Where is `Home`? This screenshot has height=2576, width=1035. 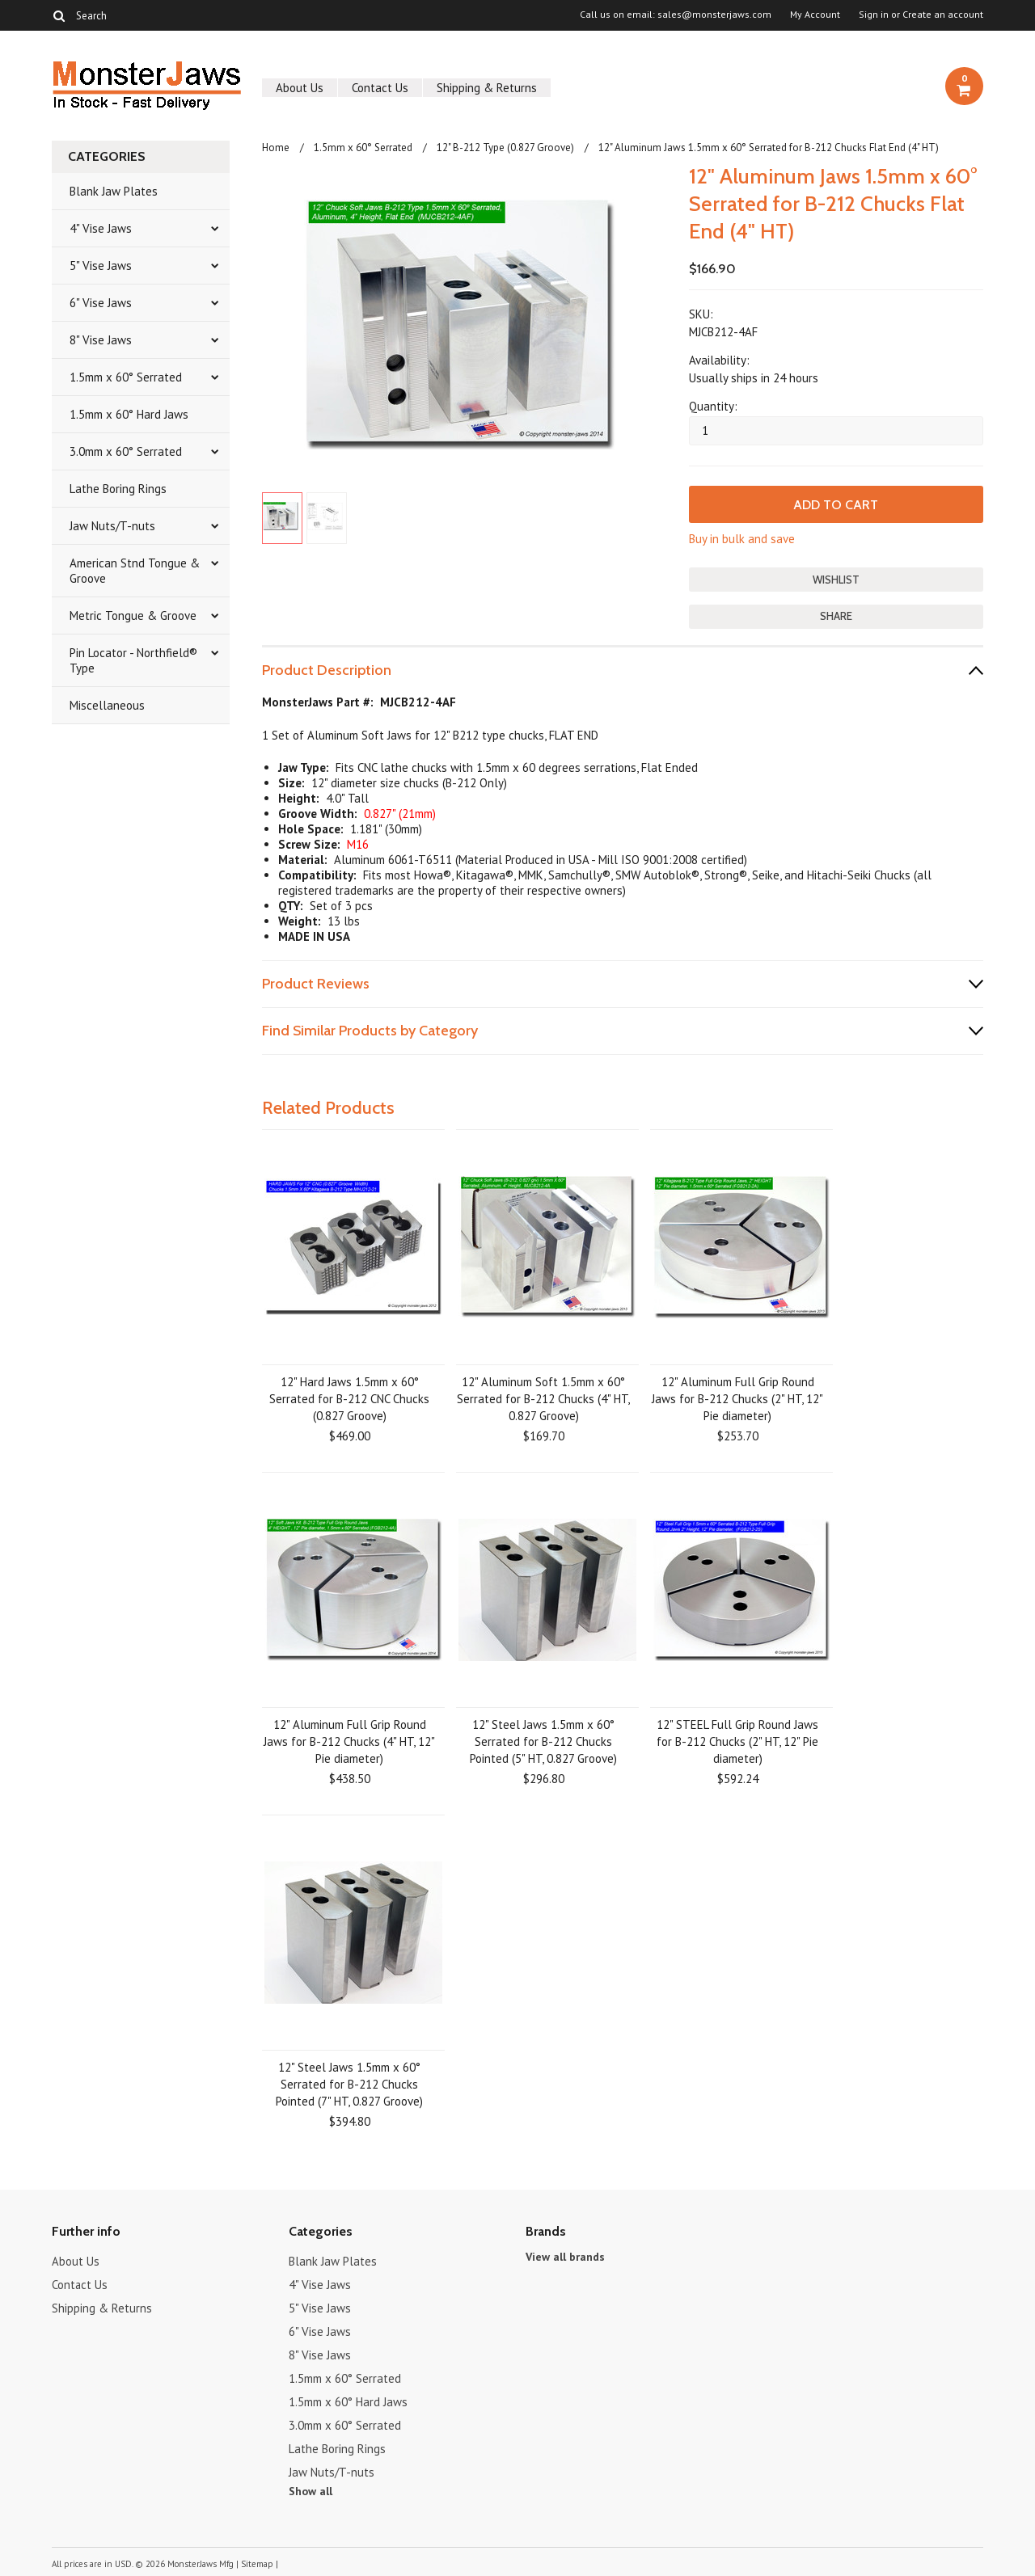
Home is located at coordinates (275, 147).